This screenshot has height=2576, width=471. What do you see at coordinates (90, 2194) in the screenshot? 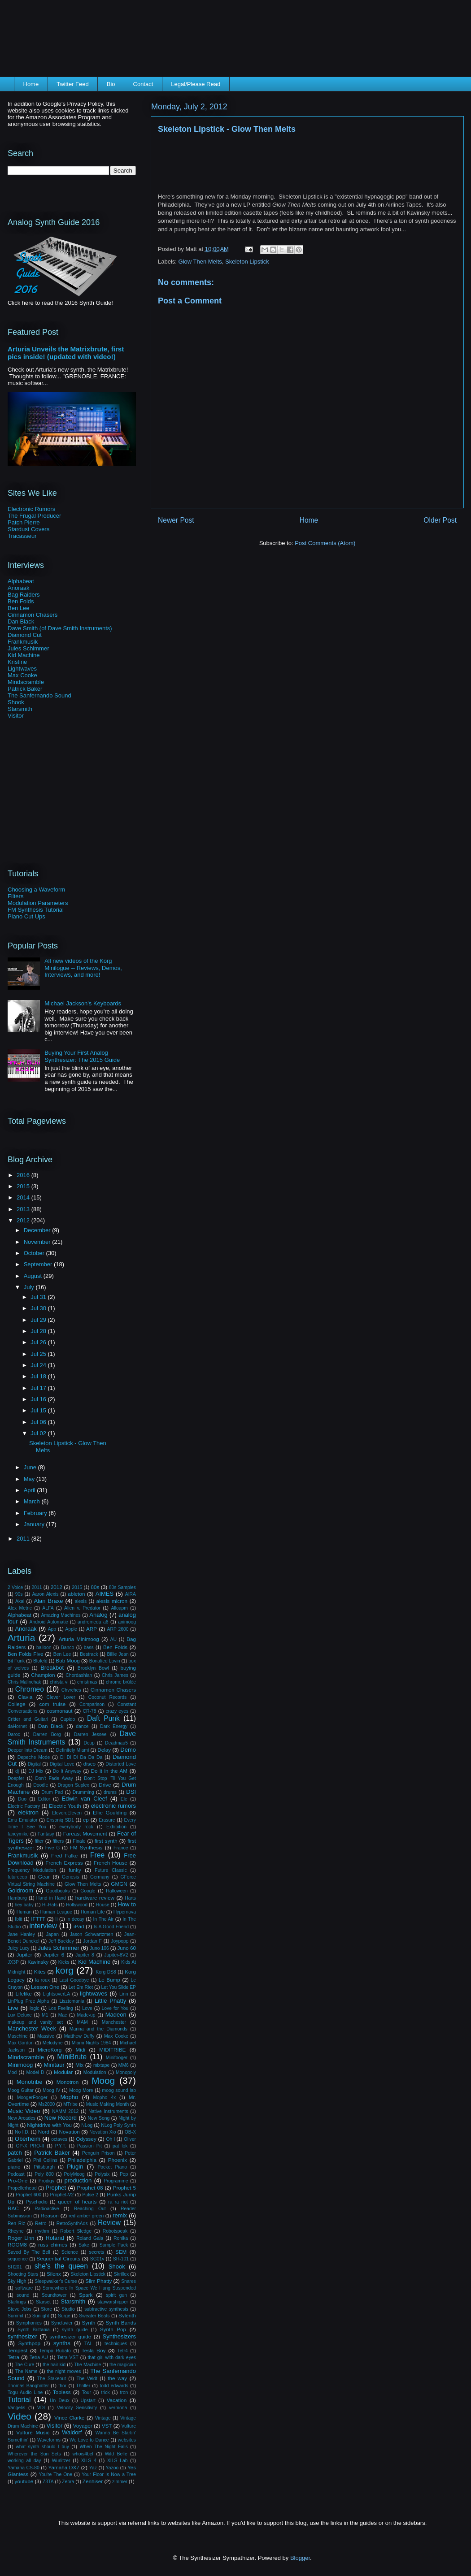
I see `Pulse 2` at bounding box center [90, 2194].